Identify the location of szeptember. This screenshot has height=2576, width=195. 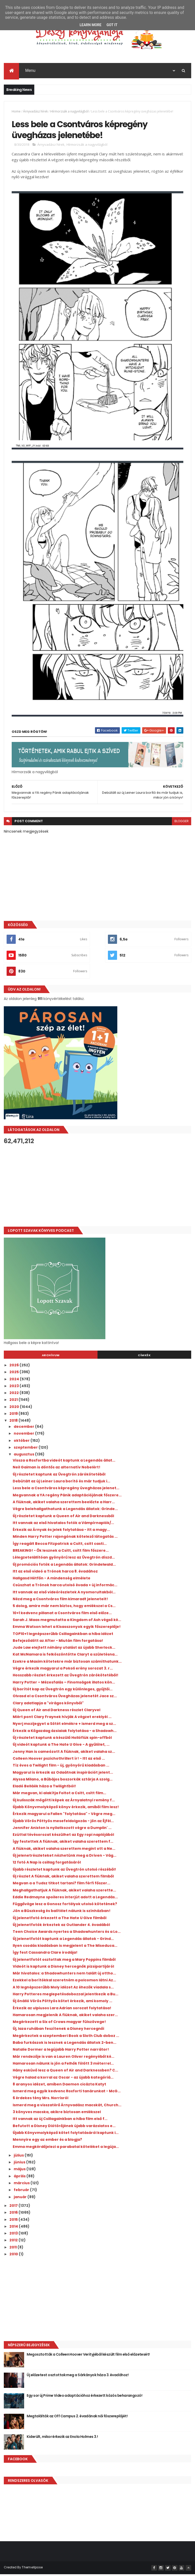
(26, 1449).